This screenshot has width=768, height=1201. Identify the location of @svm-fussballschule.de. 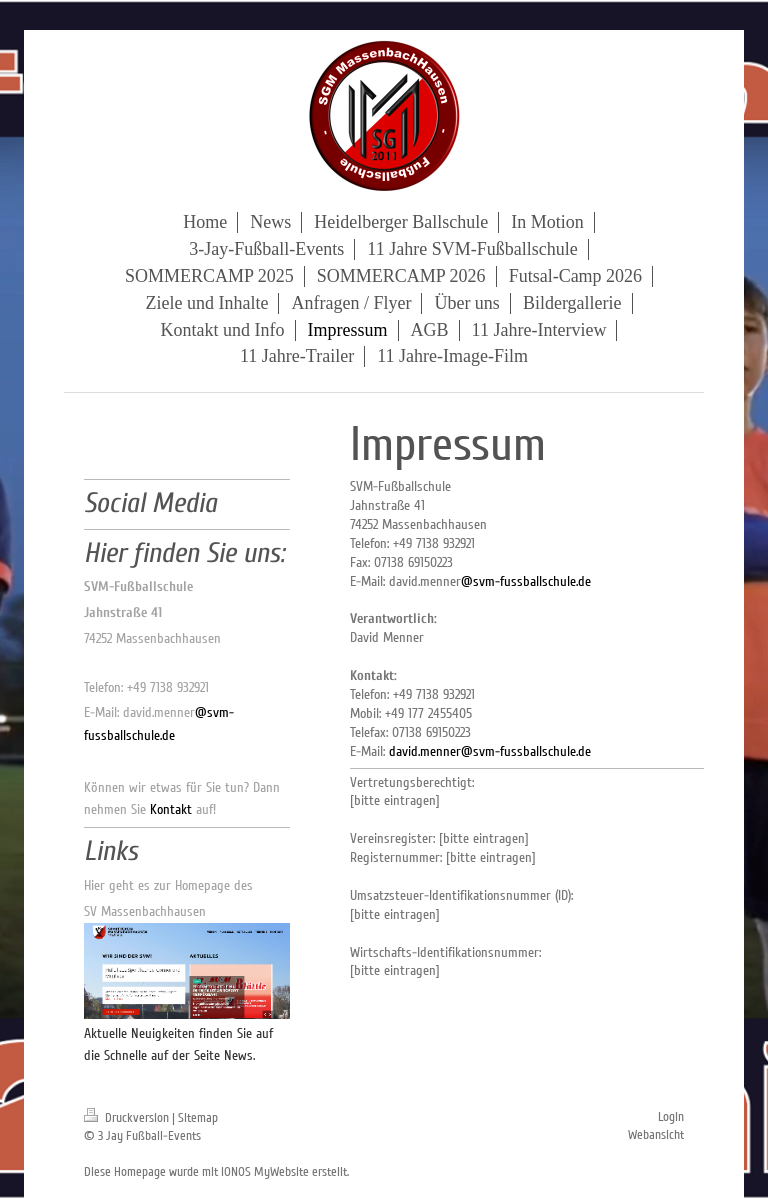
(526, 581).